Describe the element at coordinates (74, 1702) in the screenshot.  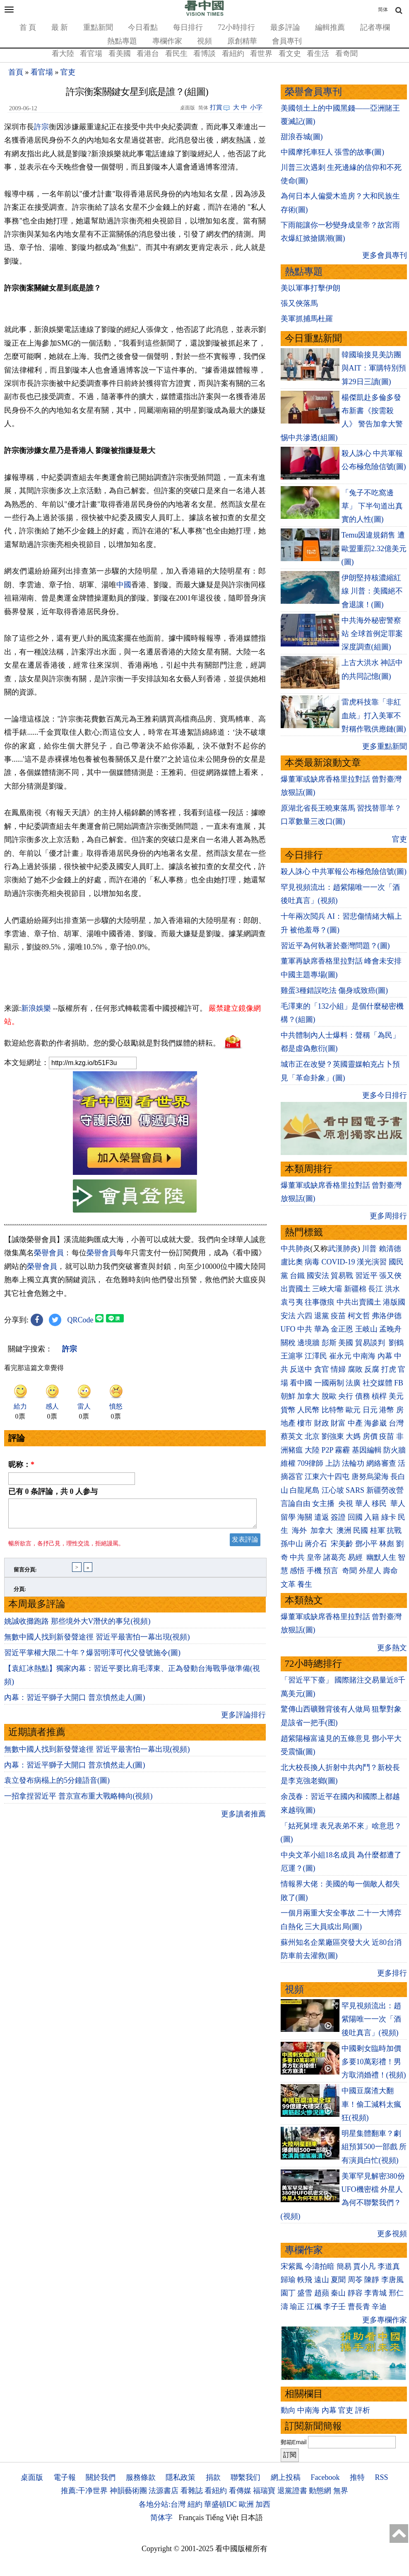
I see `內幕：習近平獅子大開口 普京憤然走人(圖)` at that location.